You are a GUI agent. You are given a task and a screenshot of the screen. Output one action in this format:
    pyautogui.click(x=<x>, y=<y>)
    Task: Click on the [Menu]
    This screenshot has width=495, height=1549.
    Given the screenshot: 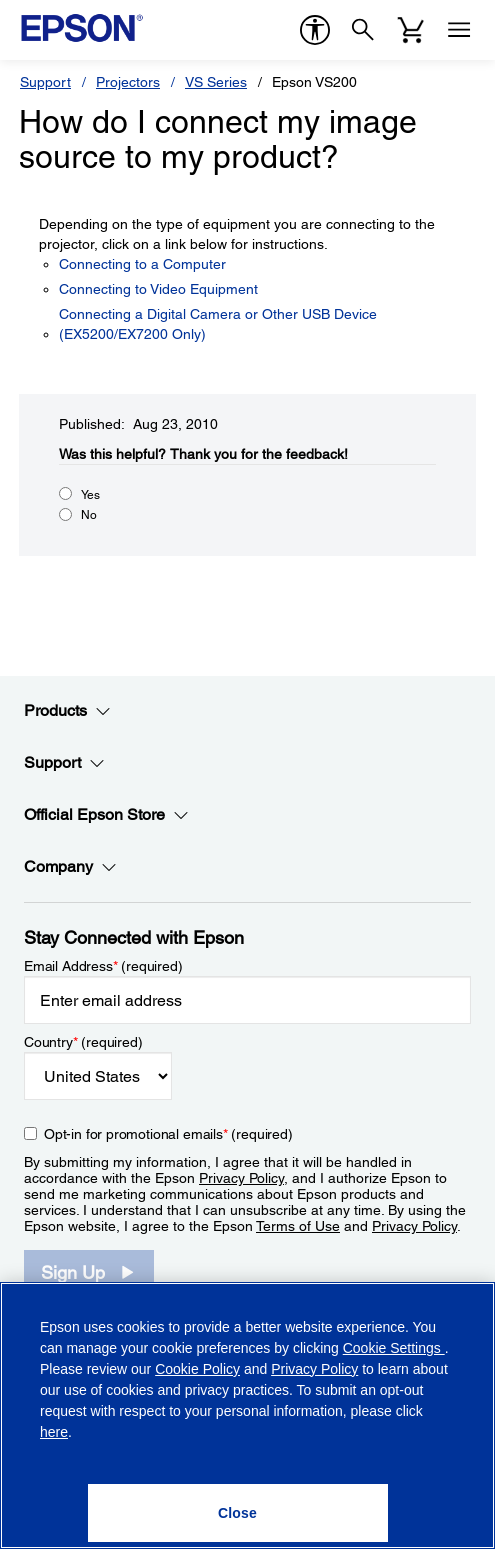 What is the action you would take?
    pyautogui.click(x=459, y=30)
    